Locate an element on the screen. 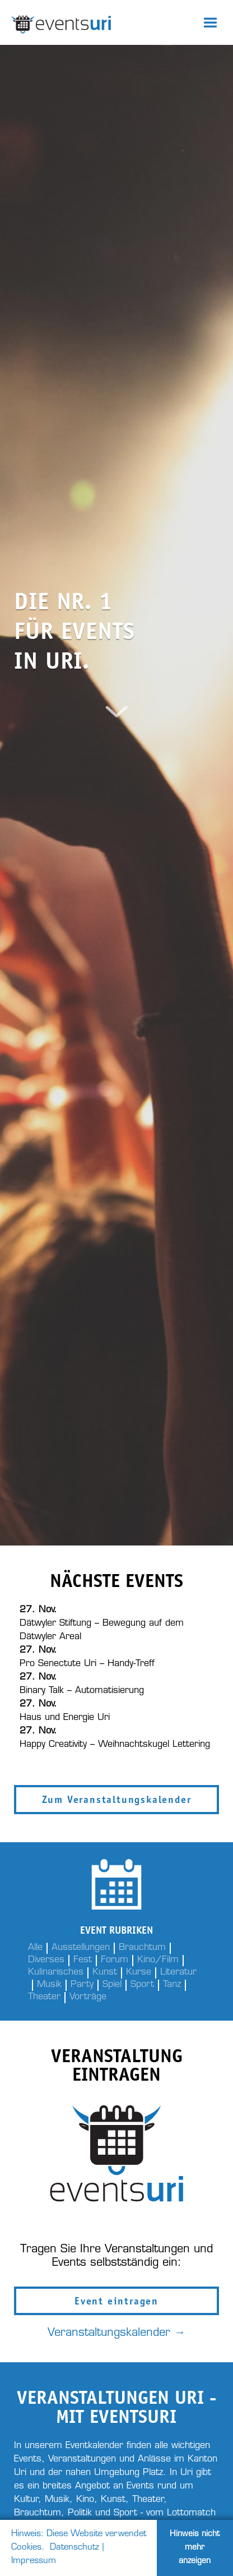  Party is located at coordinates (82, 1984).